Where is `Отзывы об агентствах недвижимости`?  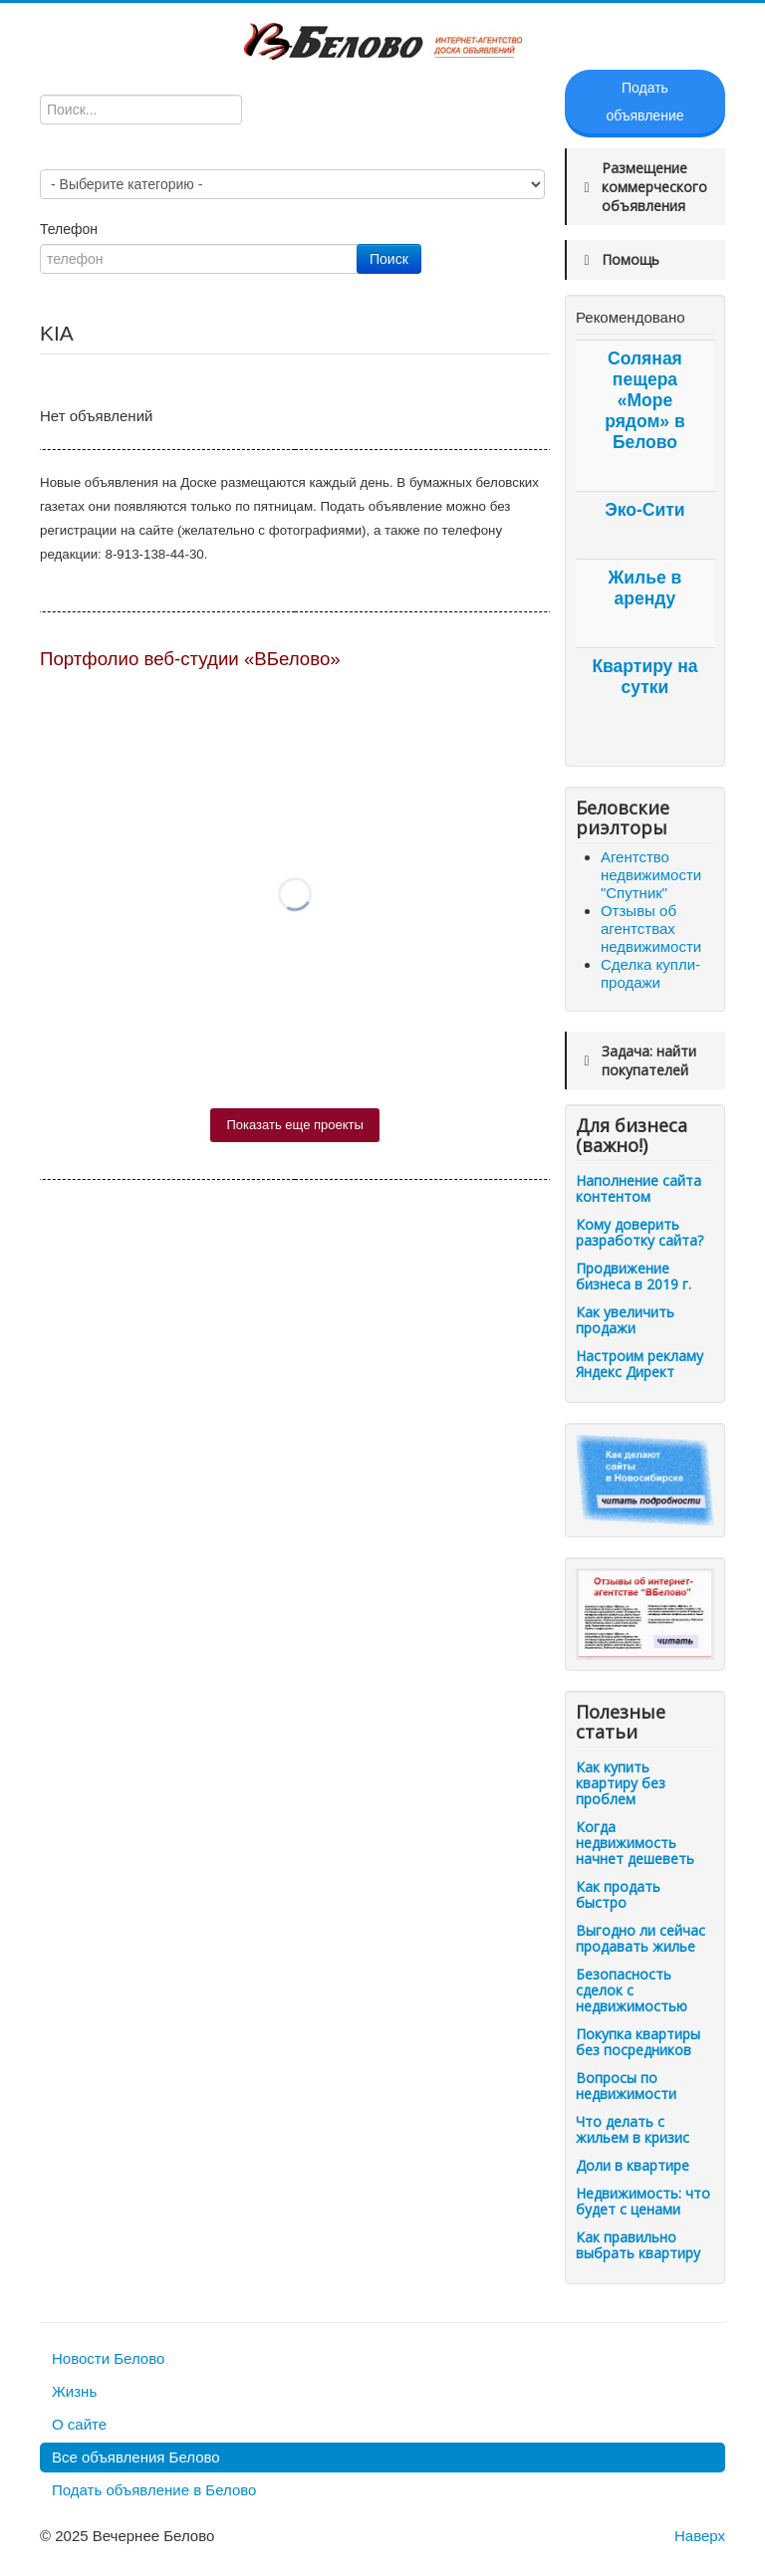
Отзывы об агентствах недвижимости is located at coordinates (651, 928).